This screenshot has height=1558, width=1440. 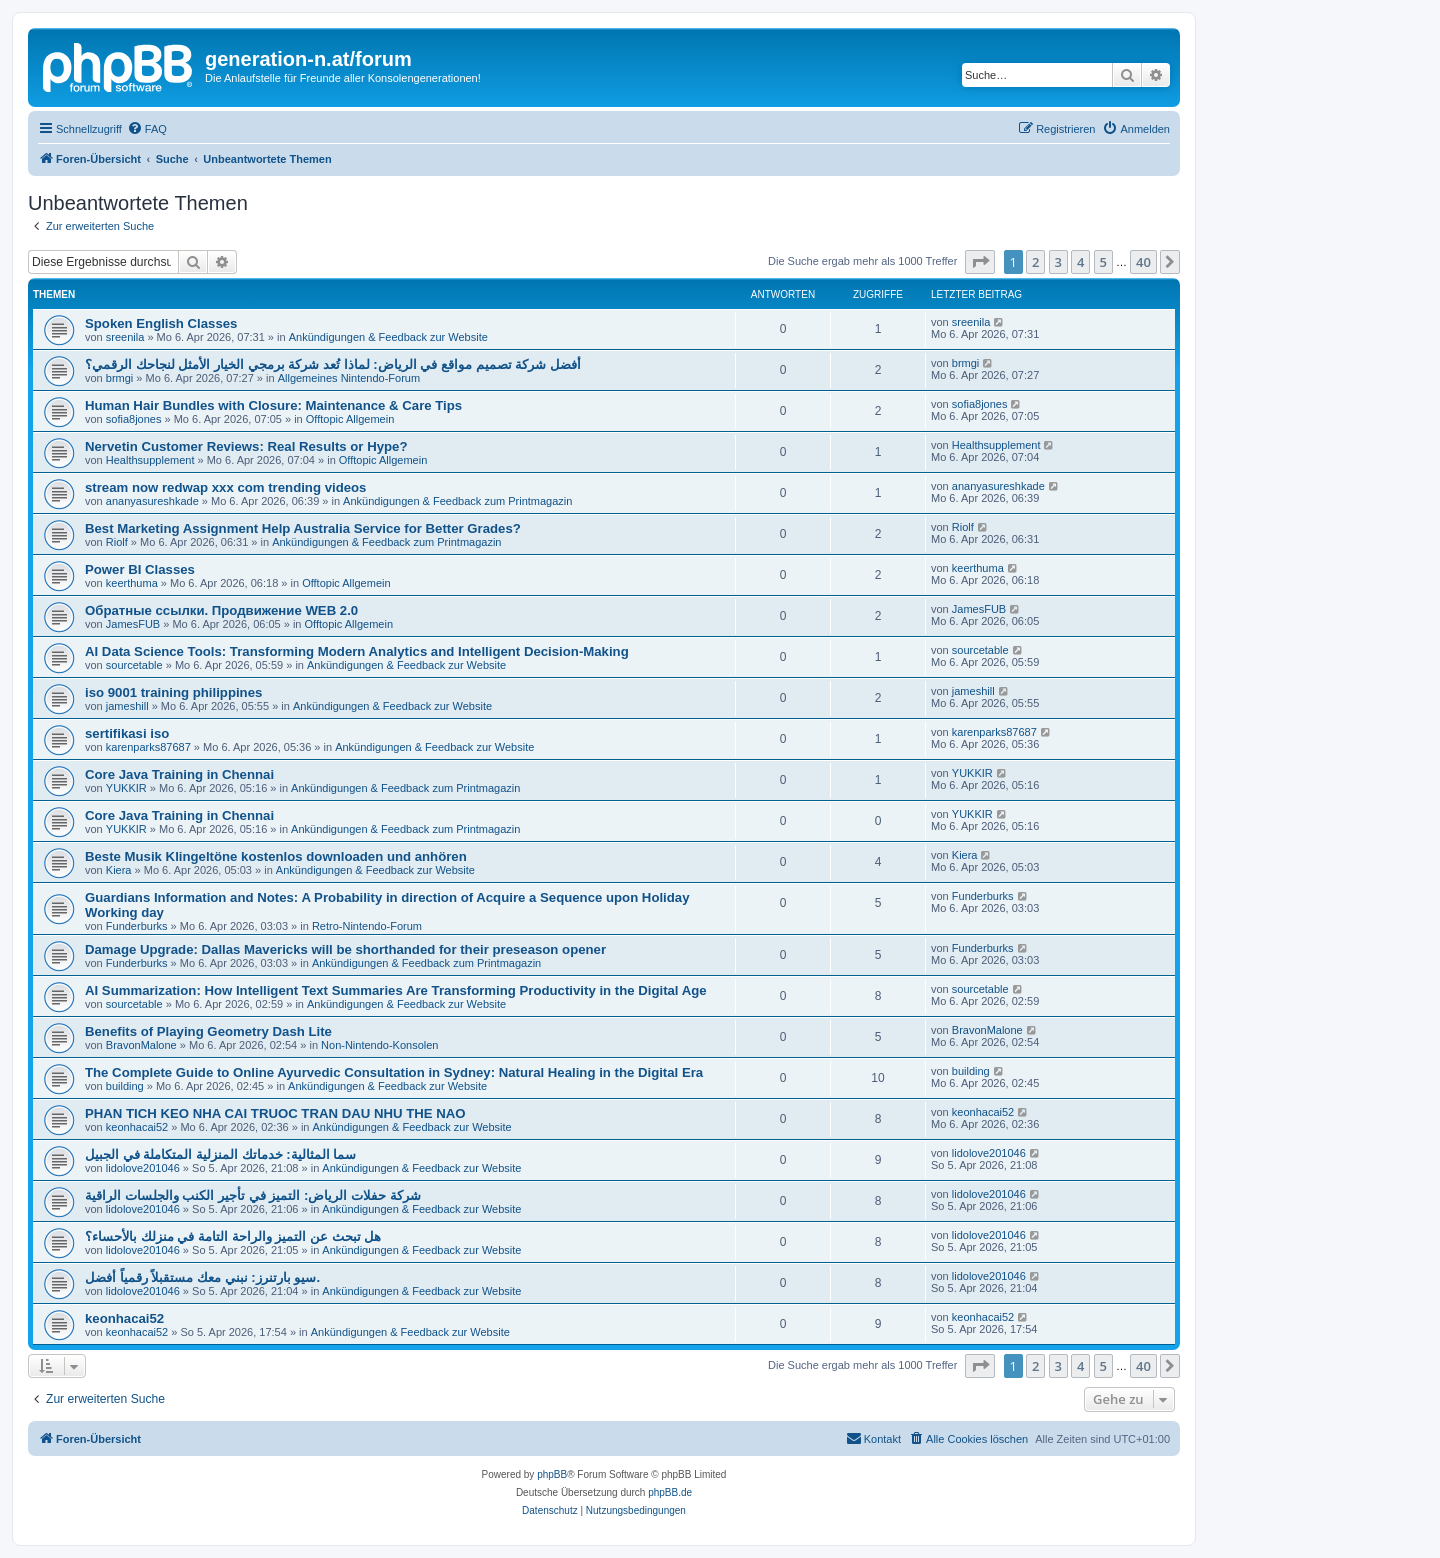 What do you see at coordinates (220, 1154) in the screenshot?
I see `سما المثالية: خدماتك المنزلية المتكاملة في الجبيل` at bounding box center [220, 1154].